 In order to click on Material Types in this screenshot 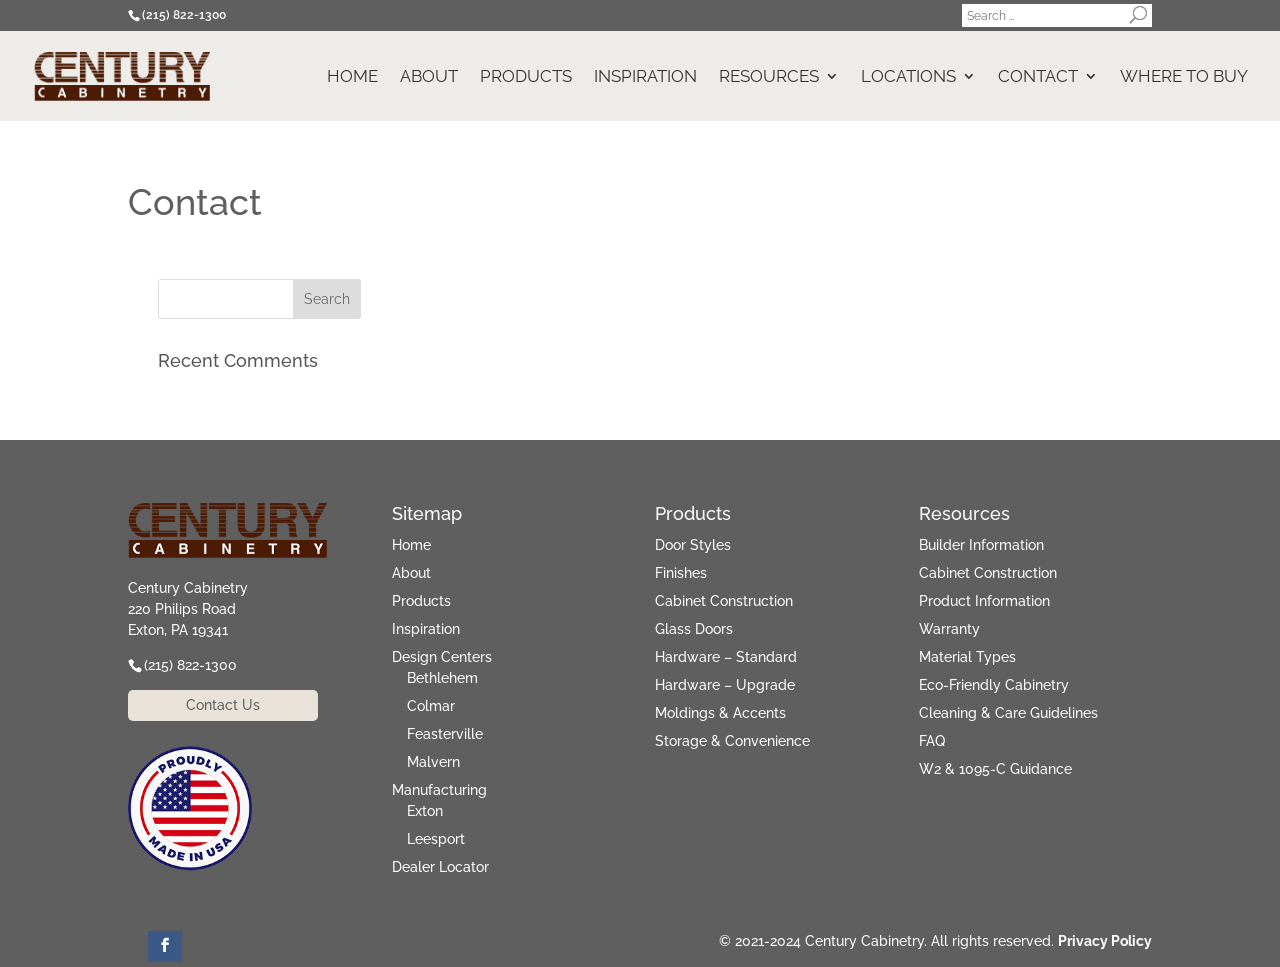, I will do `click(967, 657)`.